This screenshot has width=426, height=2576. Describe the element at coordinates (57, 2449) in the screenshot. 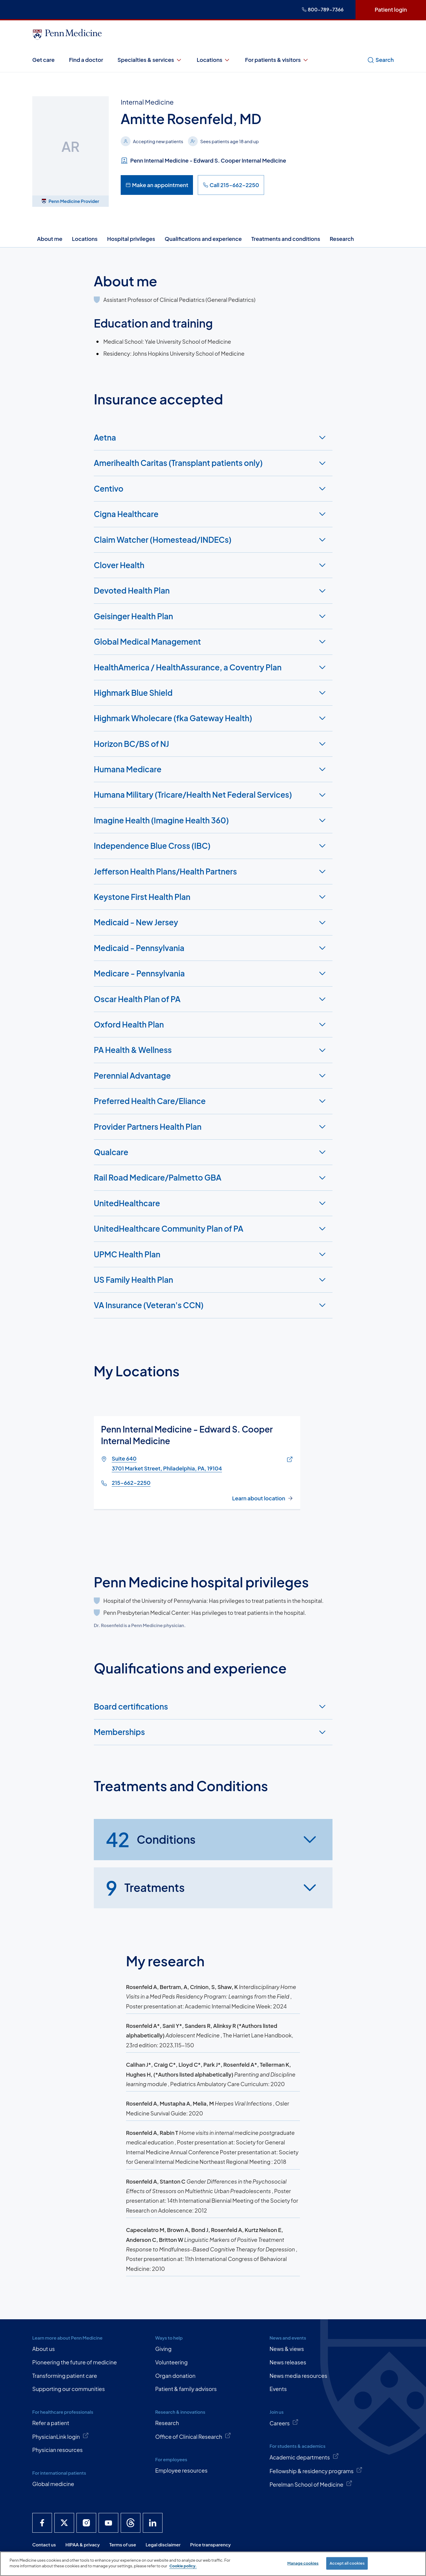

I see `Physician resources` at that location.